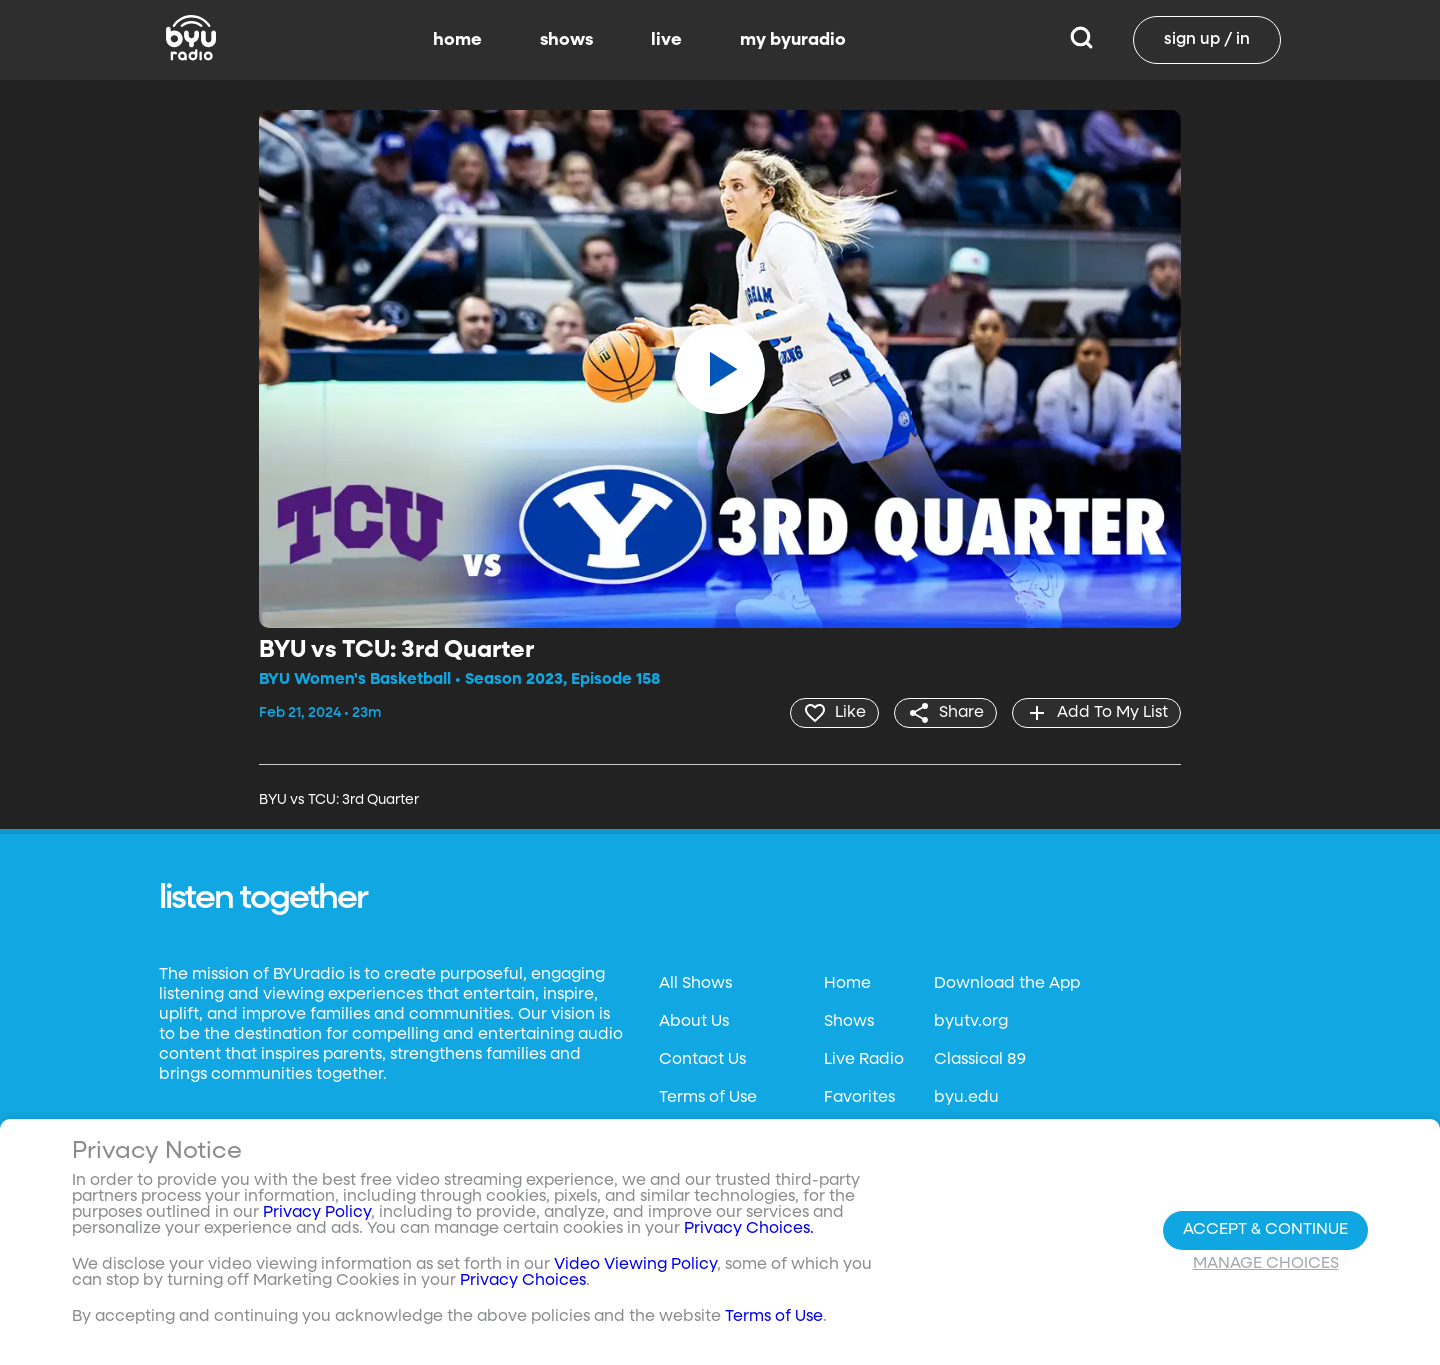  I want to click on Home, so click(847, 984).